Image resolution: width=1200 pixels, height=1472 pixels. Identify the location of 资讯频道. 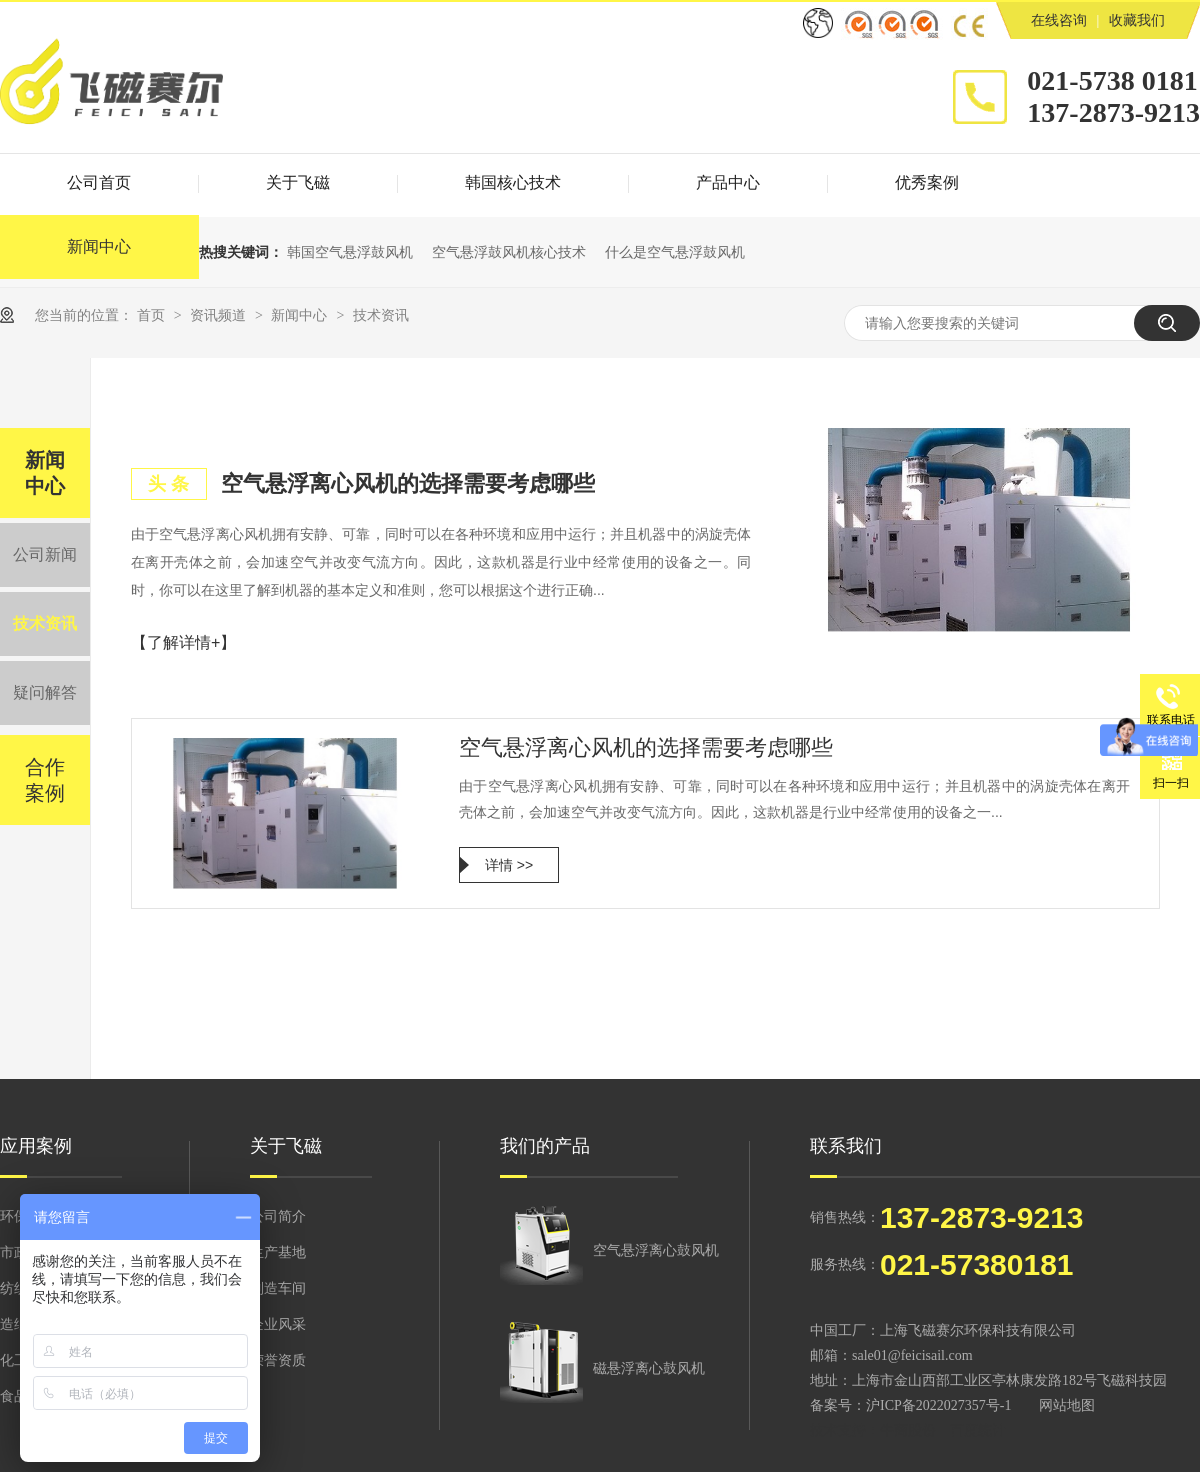
(220, 315).